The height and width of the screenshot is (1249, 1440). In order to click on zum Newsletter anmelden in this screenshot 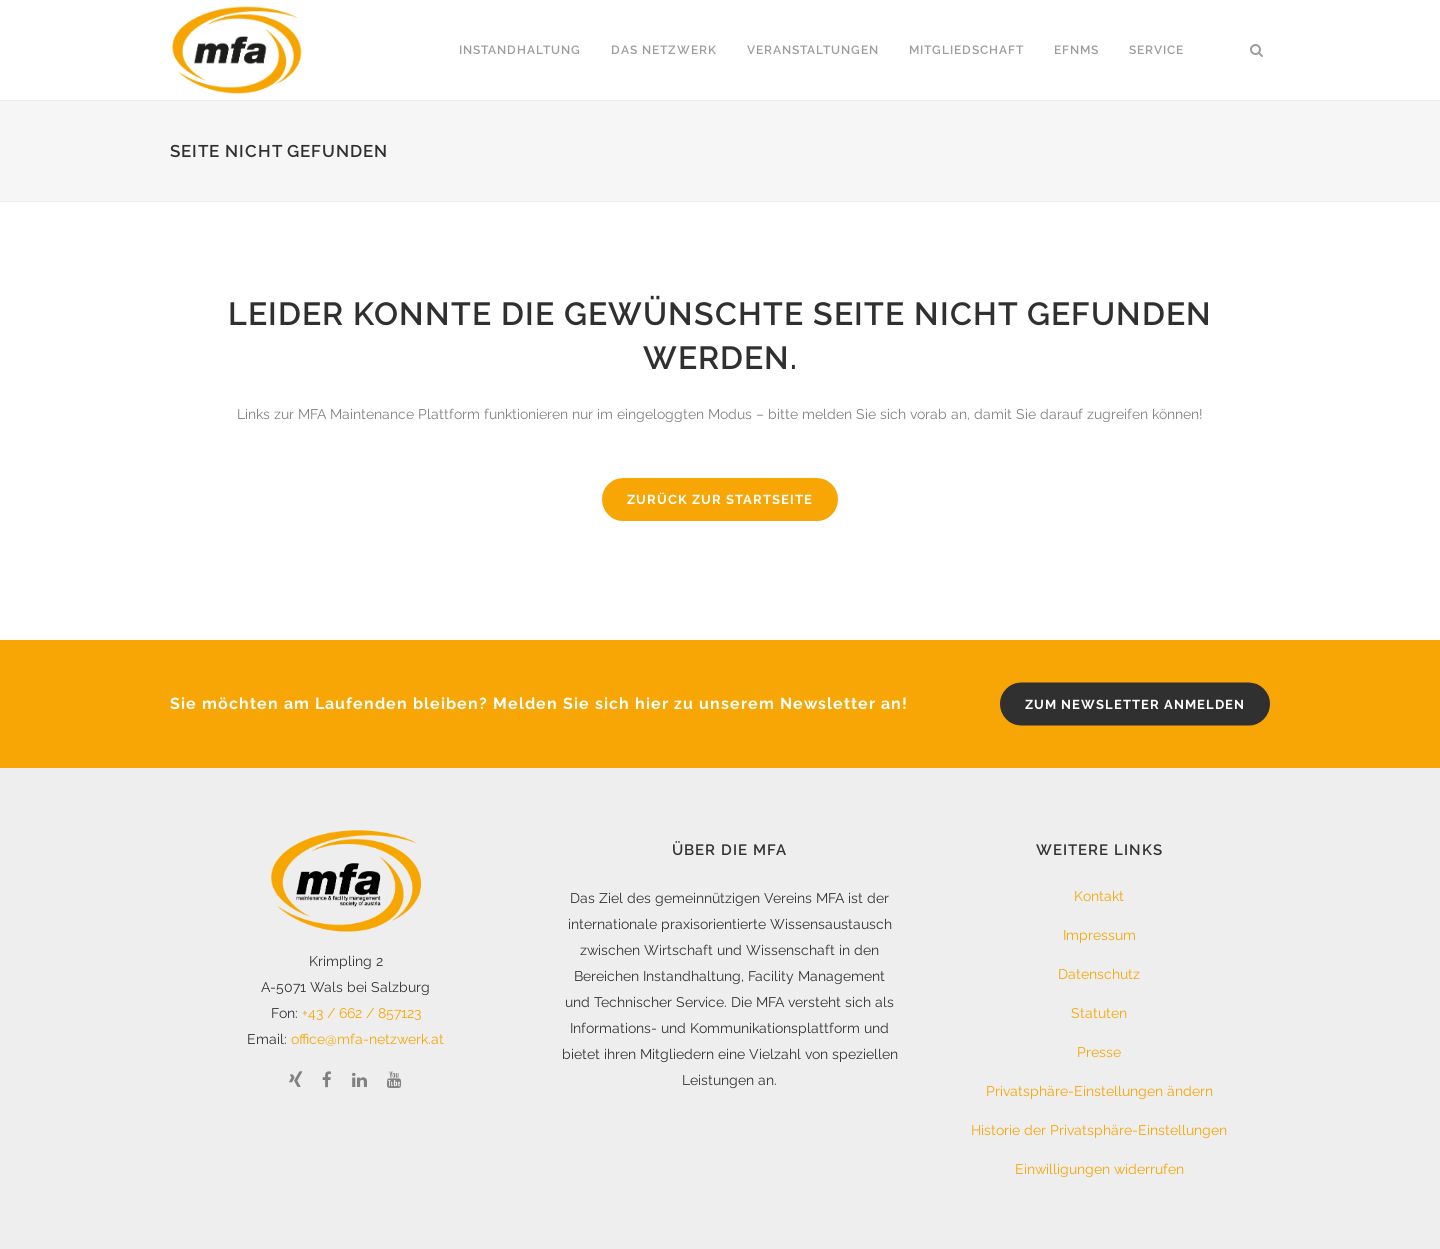, I will do `click(1135, 703)`.